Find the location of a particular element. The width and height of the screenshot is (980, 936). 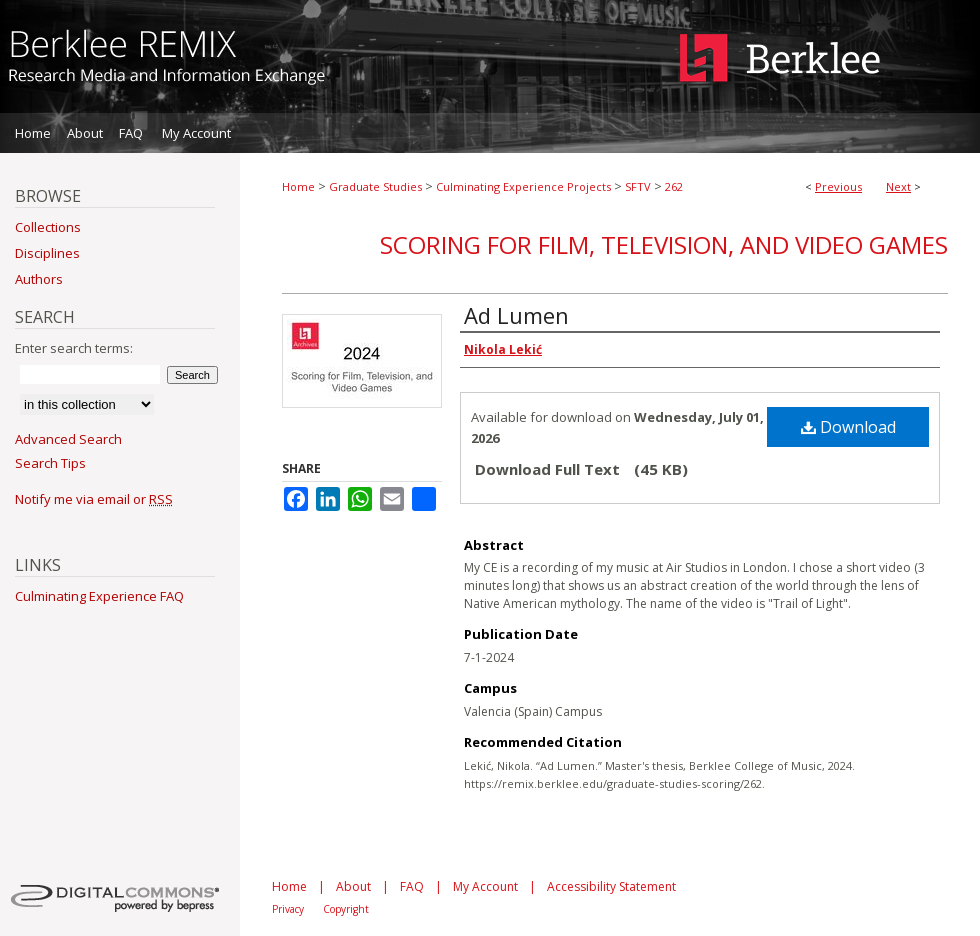

Authors is located at coordinates (39, 279).